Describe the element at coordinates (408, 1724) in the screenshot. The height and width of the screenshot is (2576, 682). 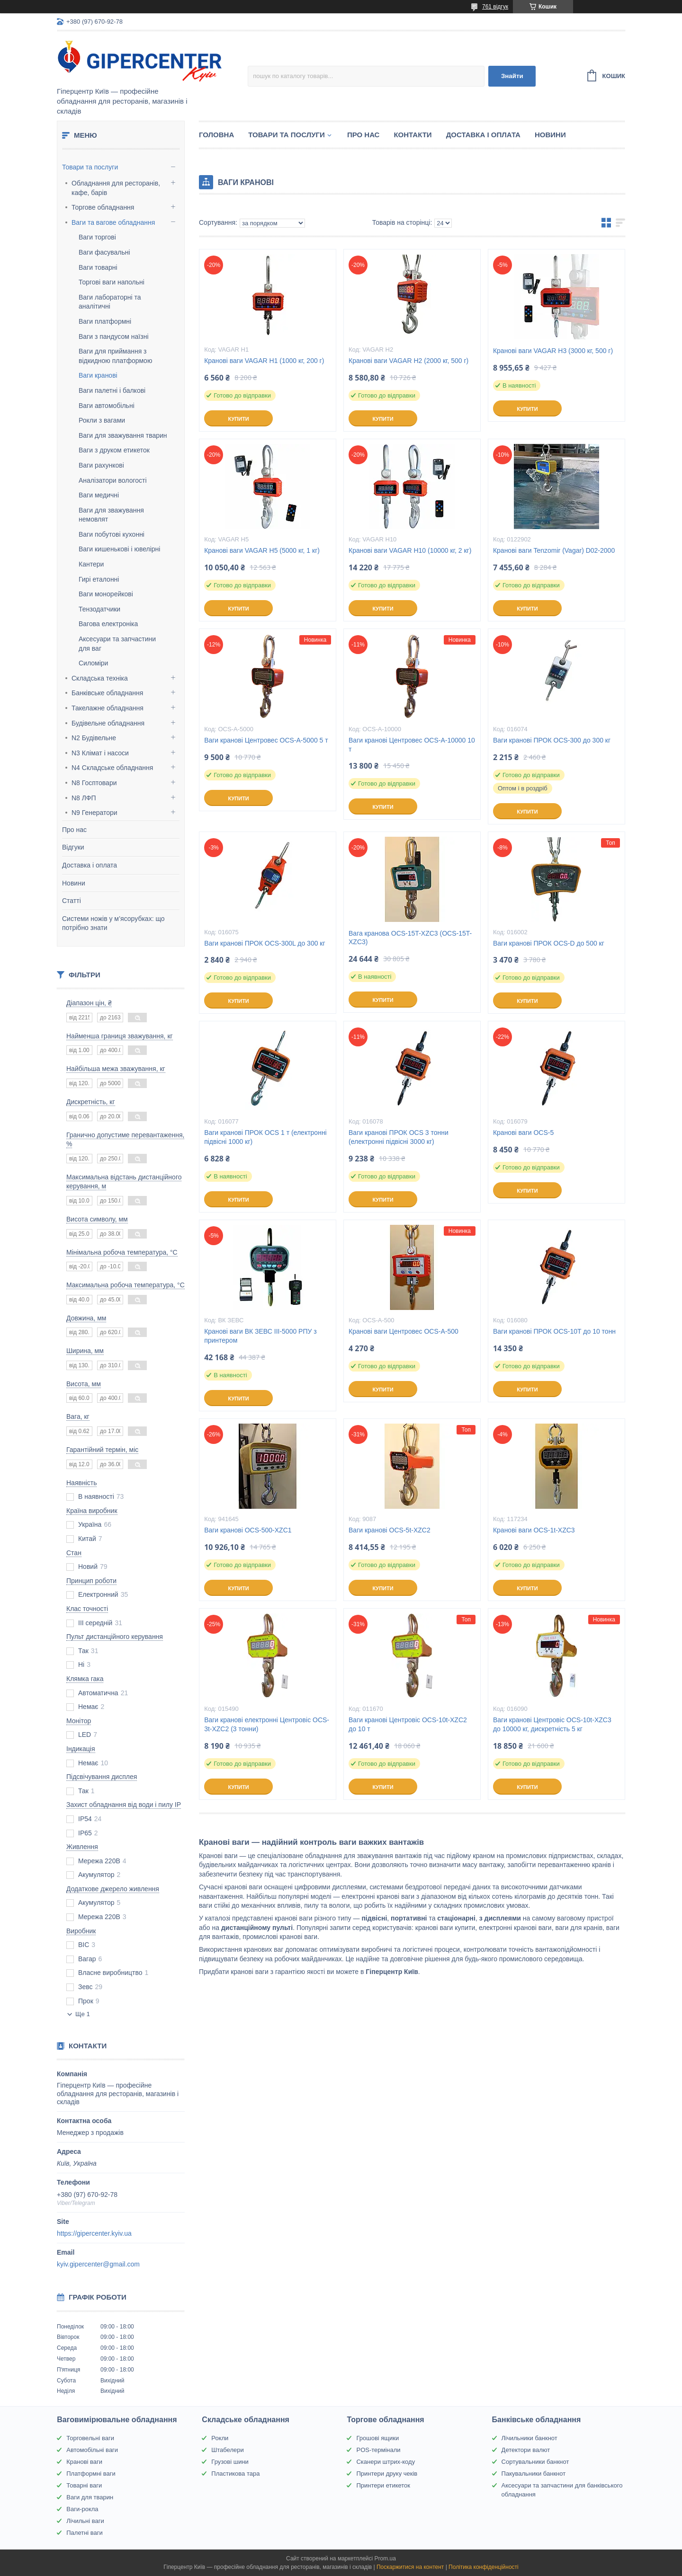
I see `Ваги кранові Центровіс OCS-10t-XZC2 до 10 т` at that location.